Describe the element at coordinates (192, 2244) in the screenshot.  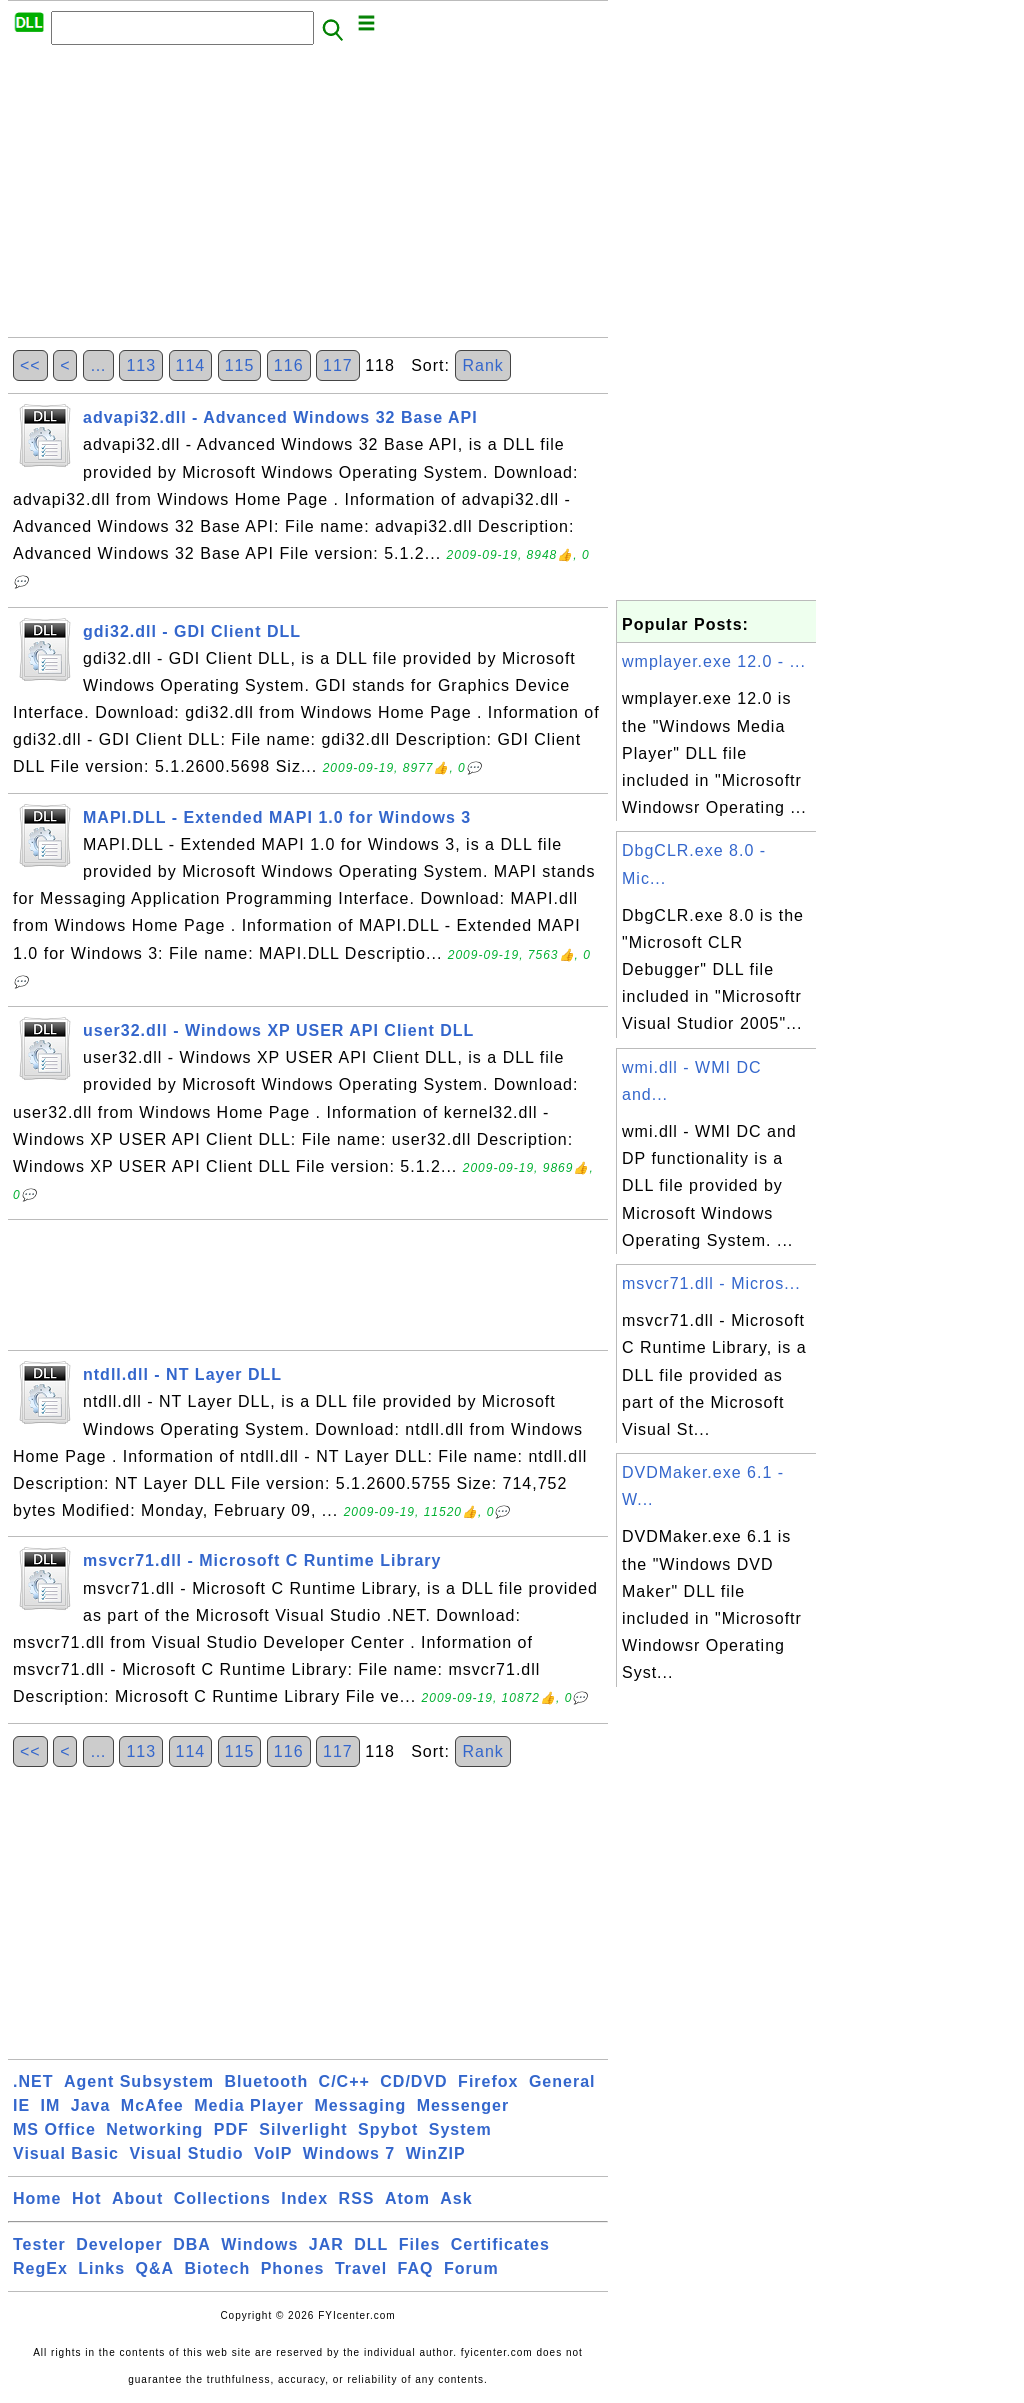
I see `DBA` at that location.